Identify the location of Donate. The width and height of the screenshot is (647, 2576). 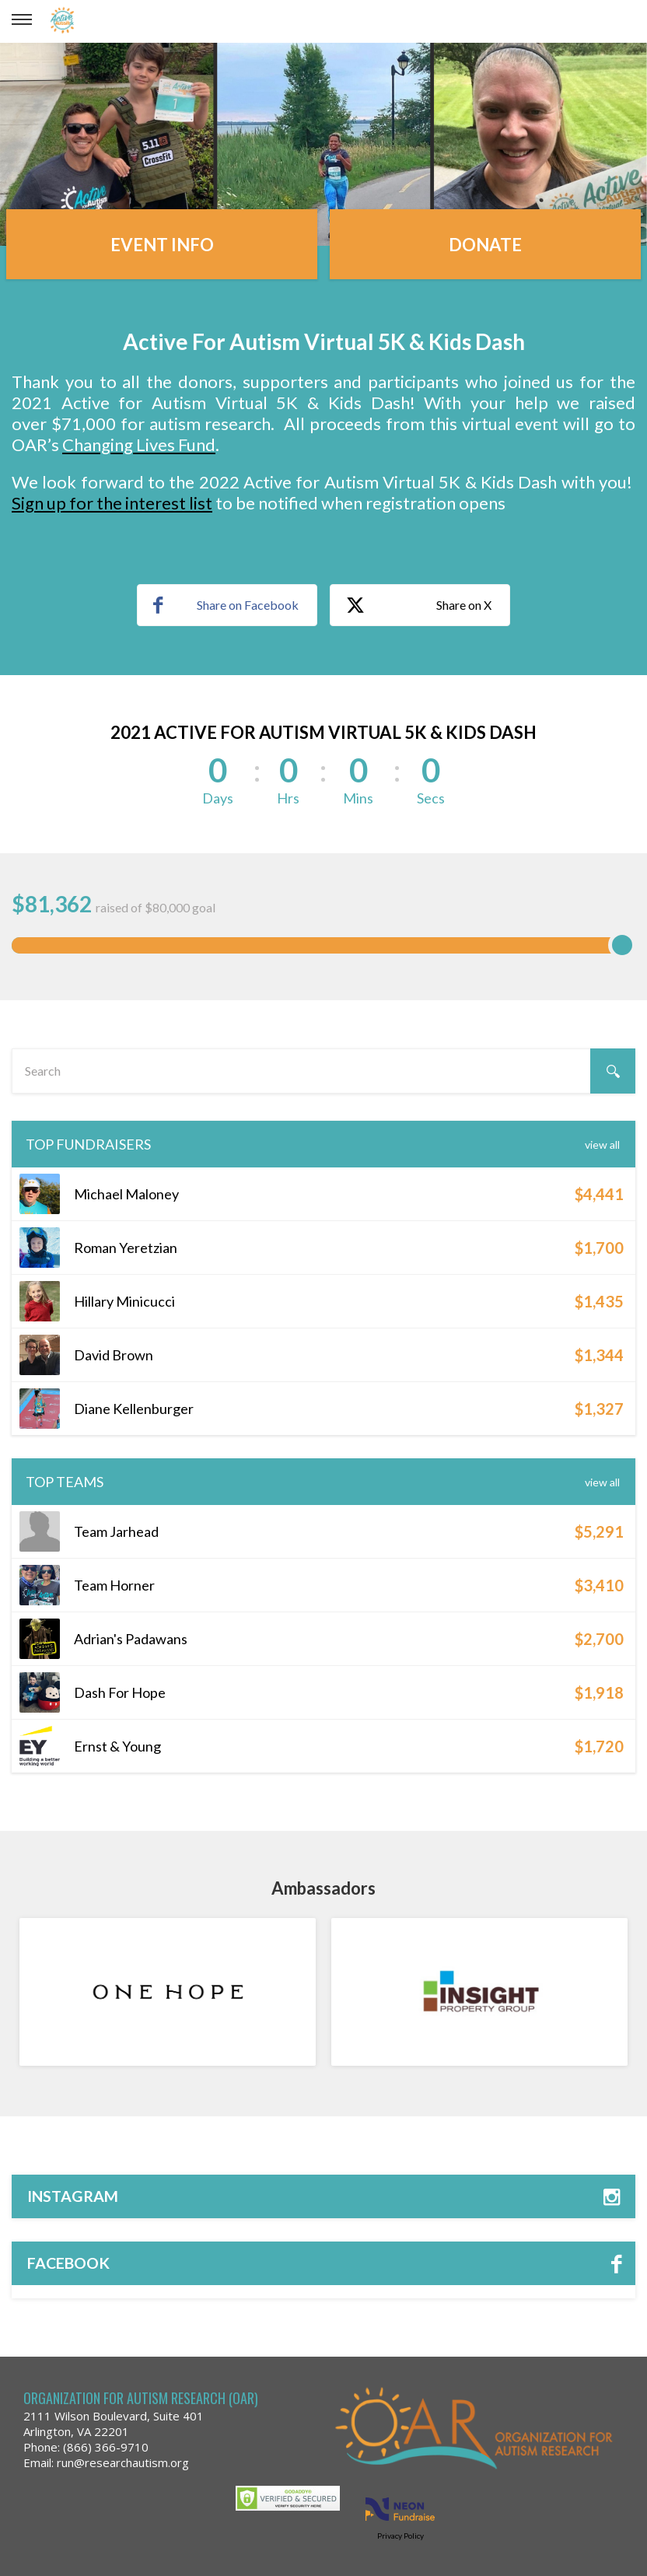
(485, 244).